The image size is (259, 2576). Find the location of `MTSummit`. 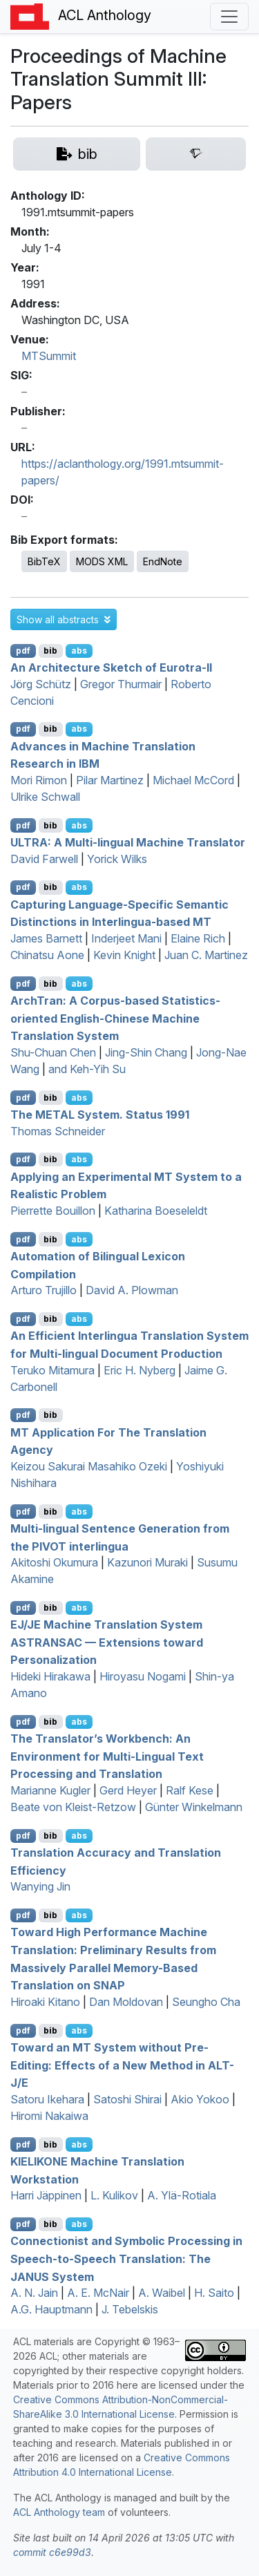

MTSummit is located at coordinates (48, 356).